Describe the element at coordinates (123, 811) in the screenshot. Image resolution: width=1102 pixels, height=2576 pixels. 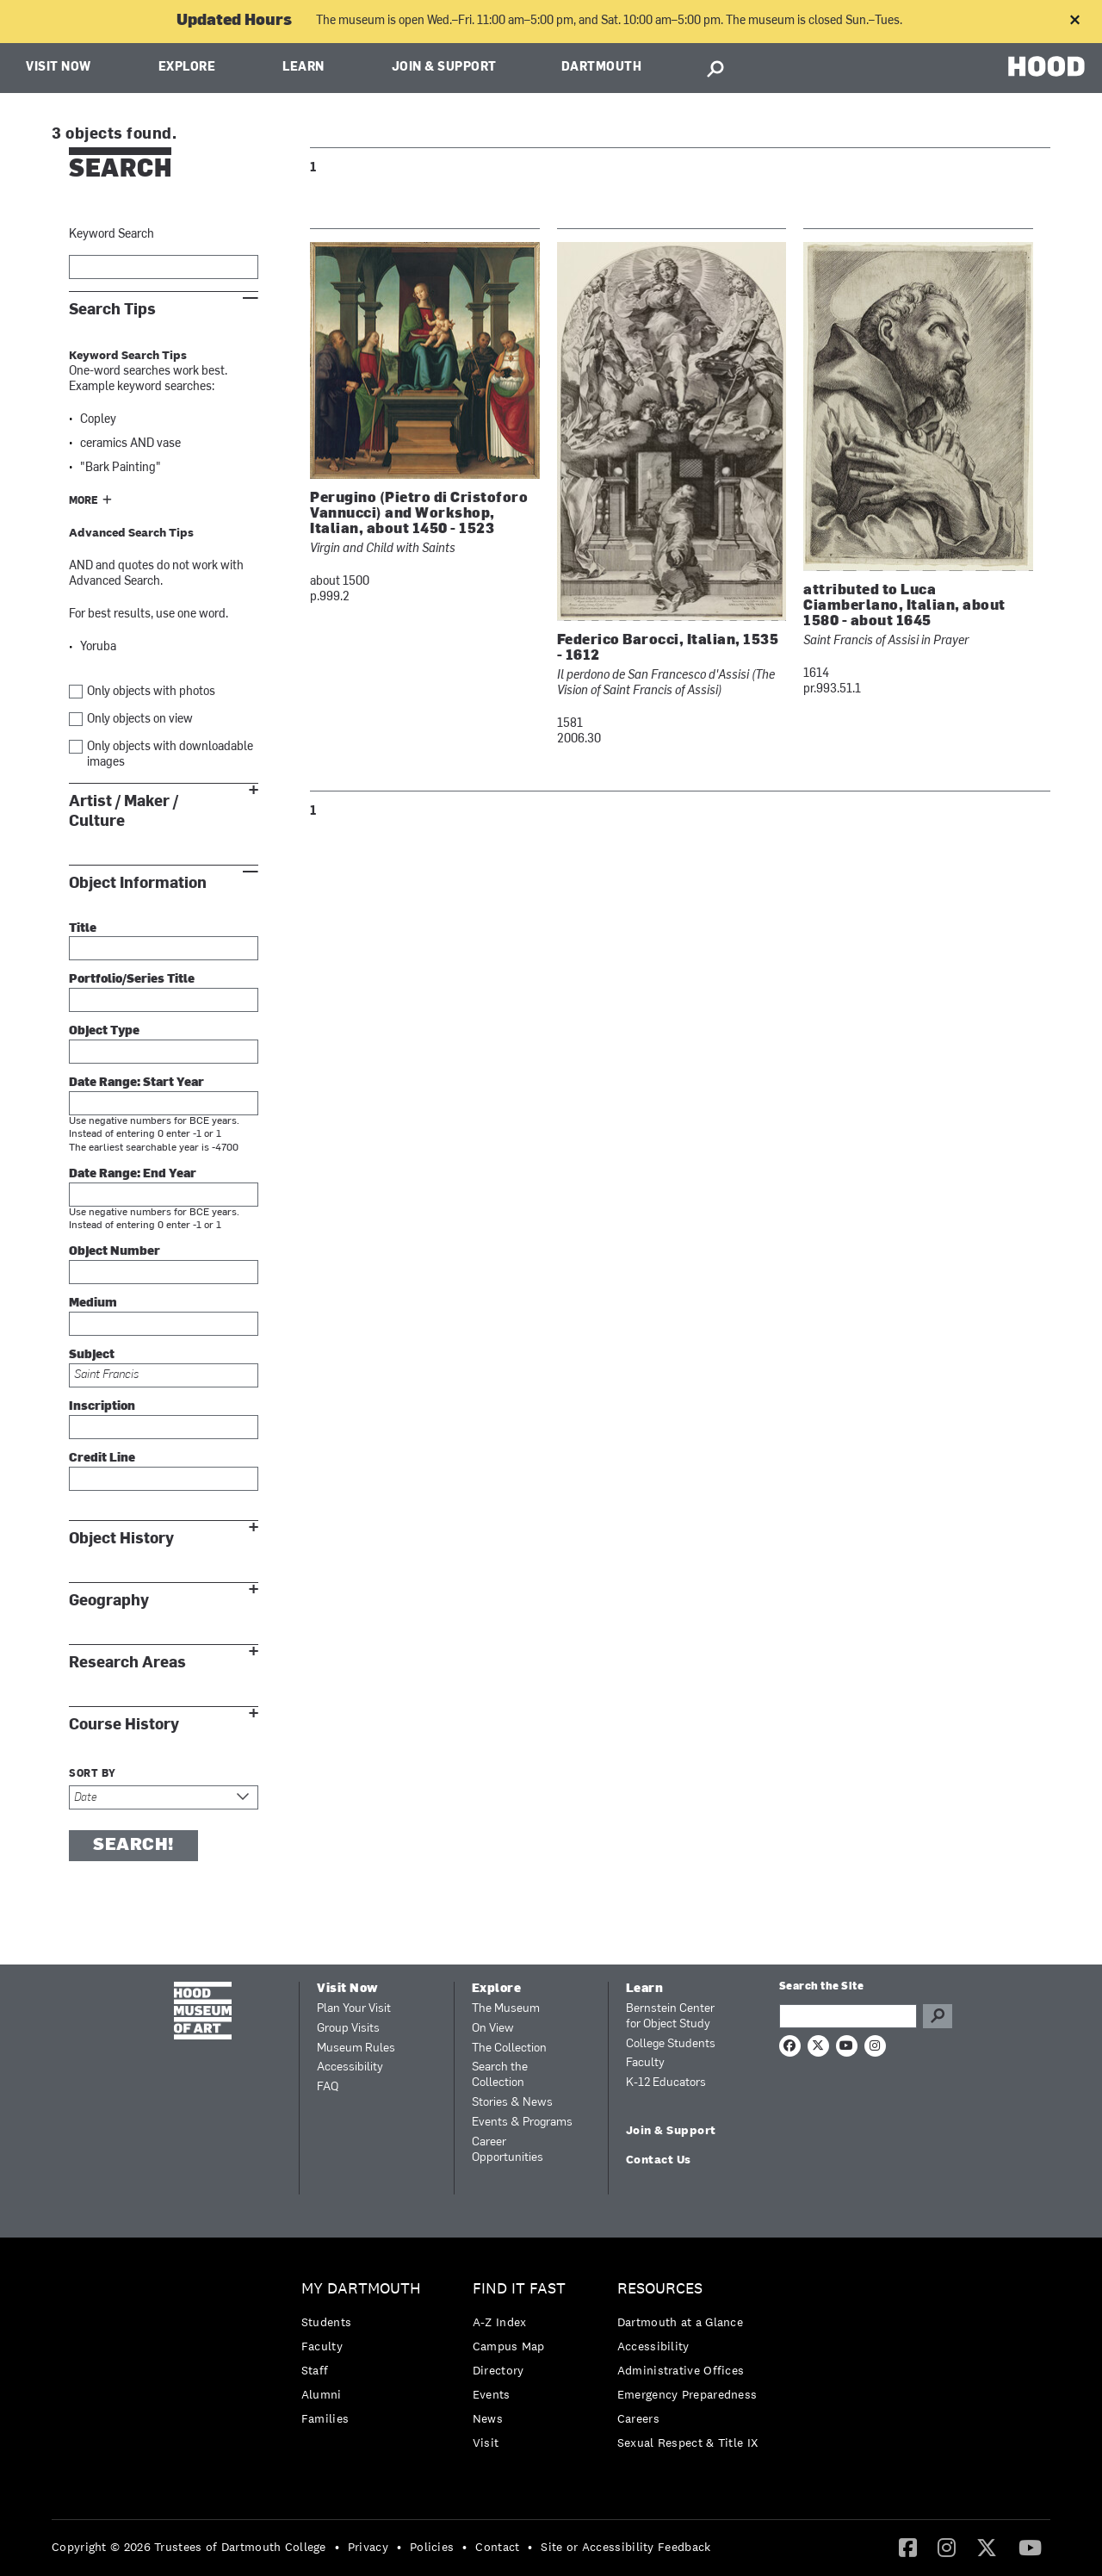
I see `Artist / Maker / Culture` at that location.